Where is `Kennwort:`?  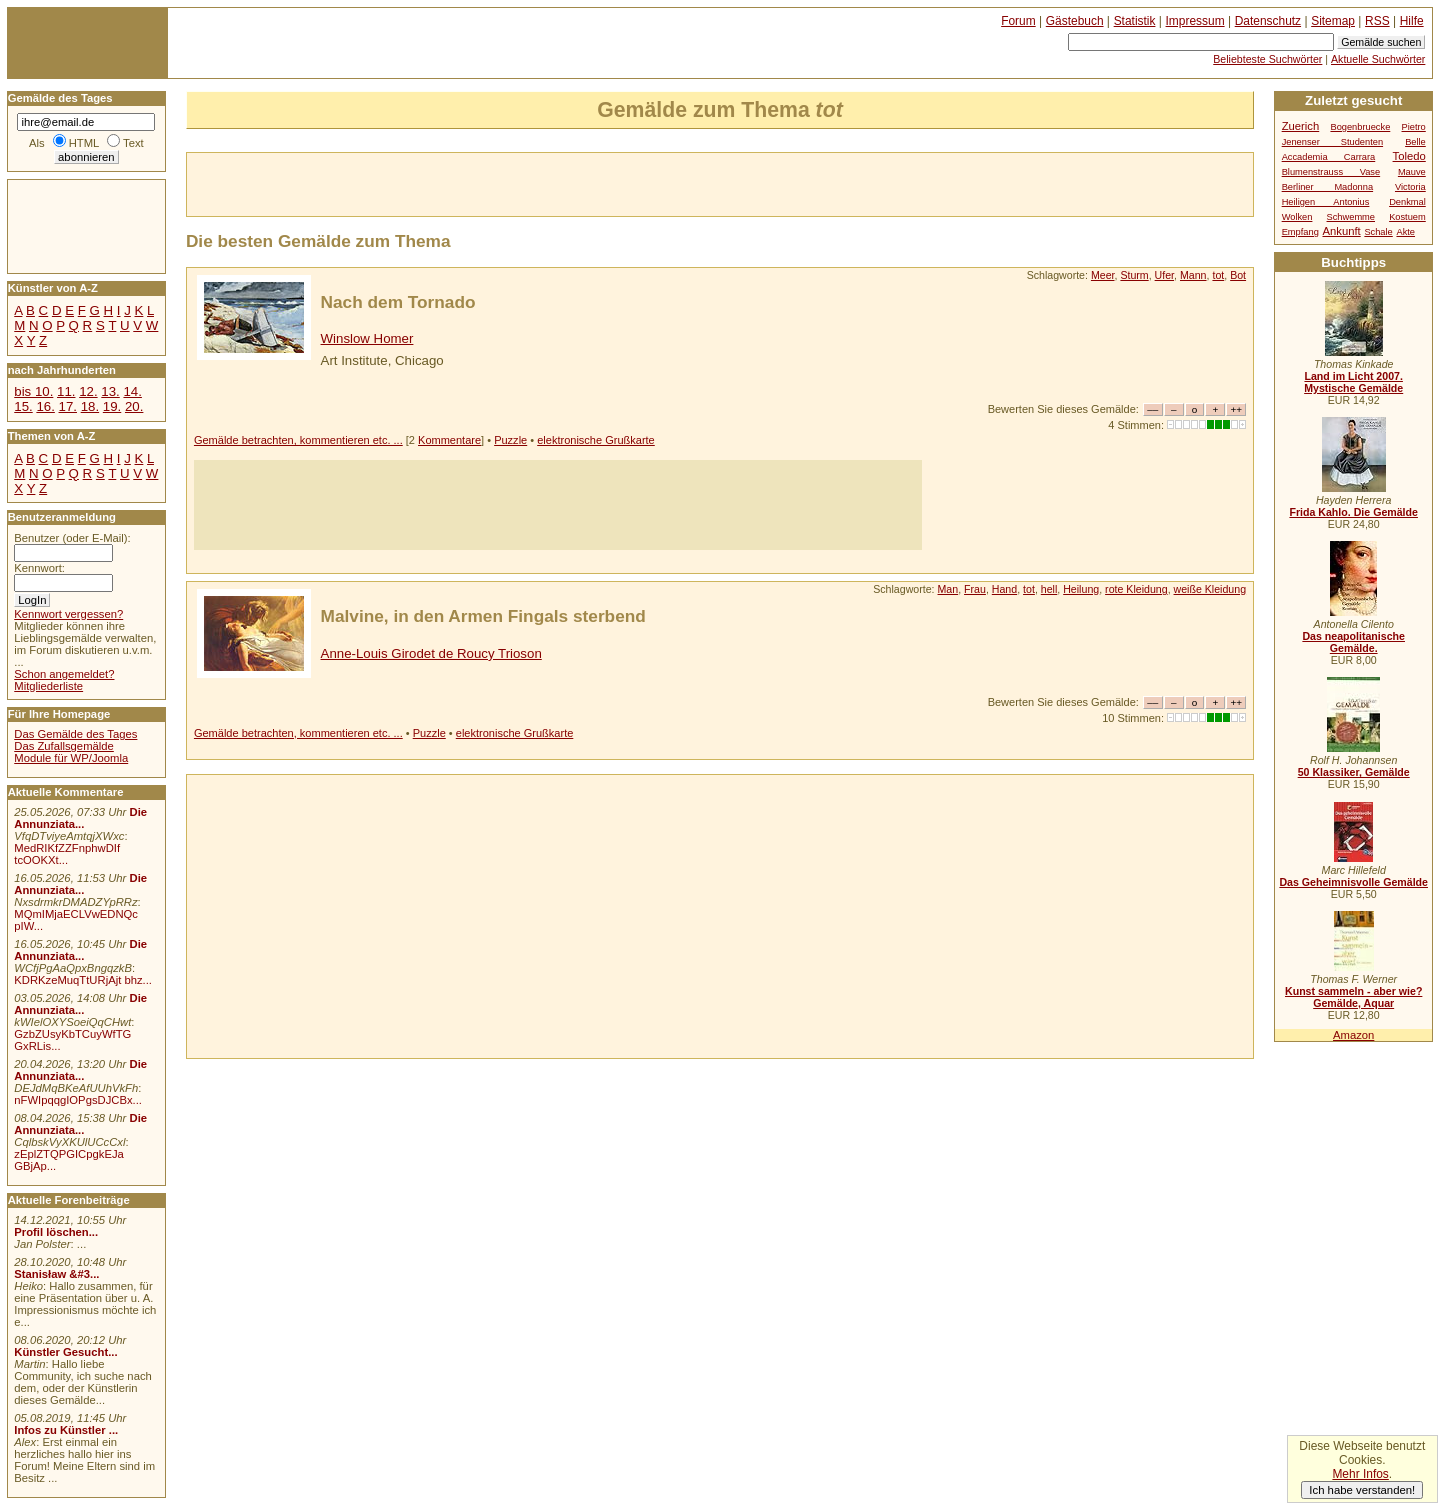 Kennwort: is located at coordinates (39, 568).